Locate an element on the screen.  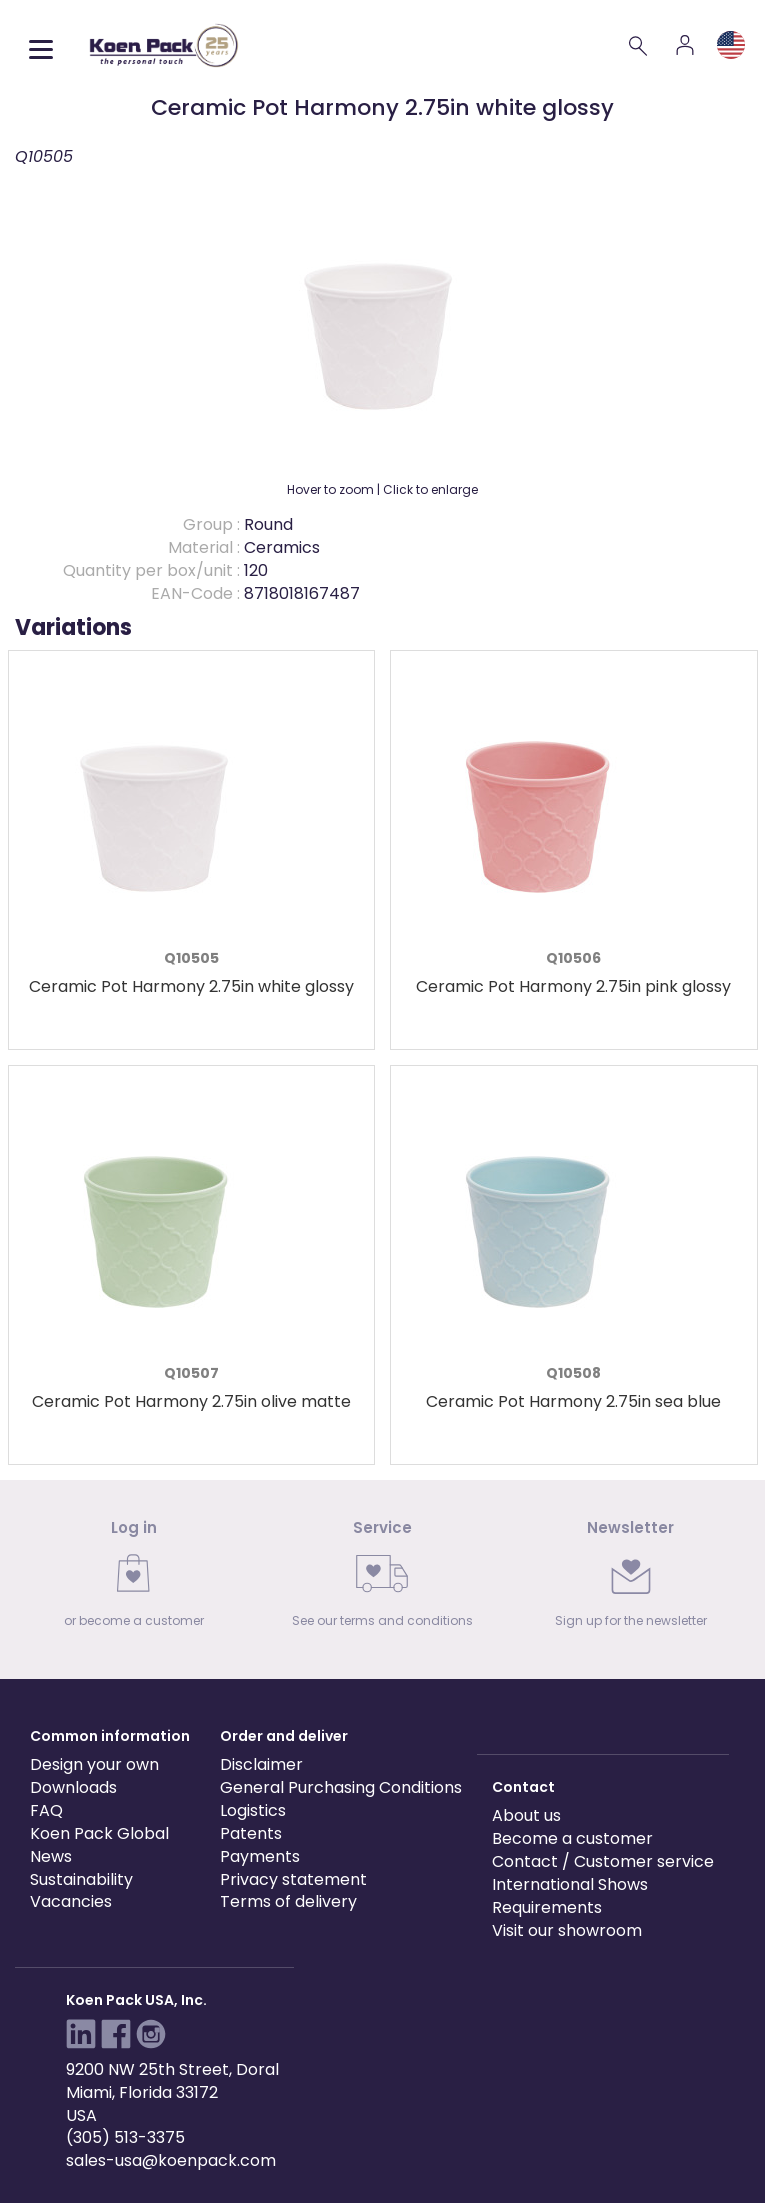
[Koen Pack home] is located at coordinates (164, 45).